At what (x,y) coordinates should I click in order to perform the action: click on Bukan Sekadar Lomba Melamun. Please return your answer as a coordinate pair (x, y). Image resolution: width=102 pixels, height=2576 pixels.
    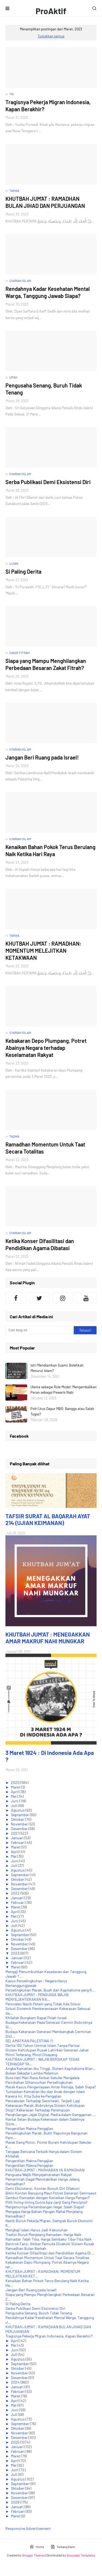
    Looking at the image, I should click on (31, 2073).